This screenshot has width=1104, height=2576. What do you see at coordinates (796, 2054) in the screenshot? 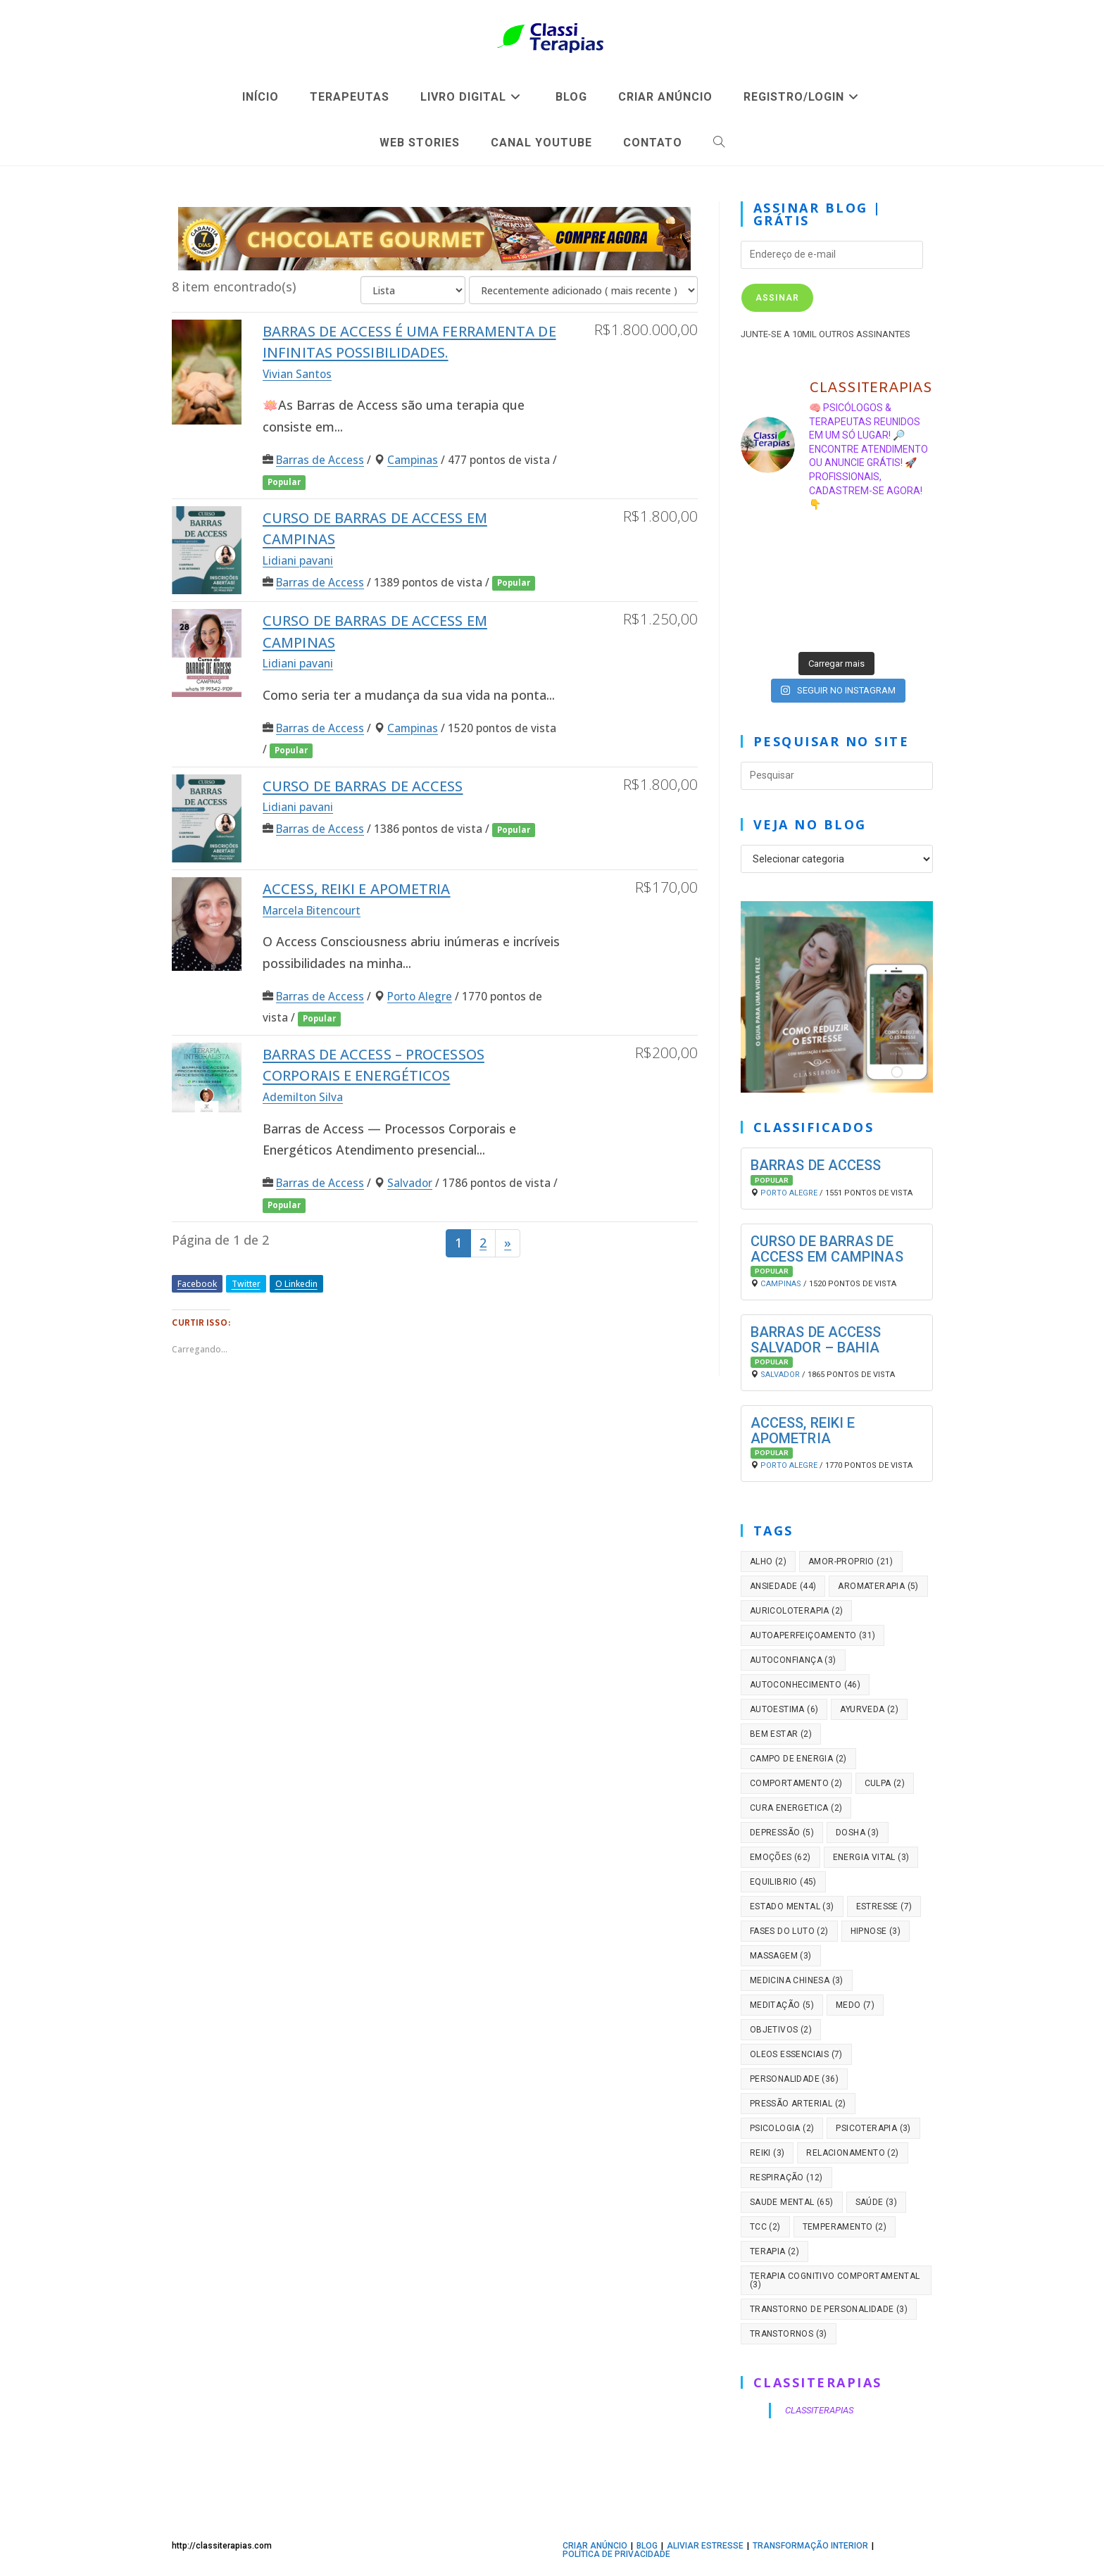
I see `oleos essenciais [oleos essenciais (7 itens)]` at bounding box center [796, 2054].